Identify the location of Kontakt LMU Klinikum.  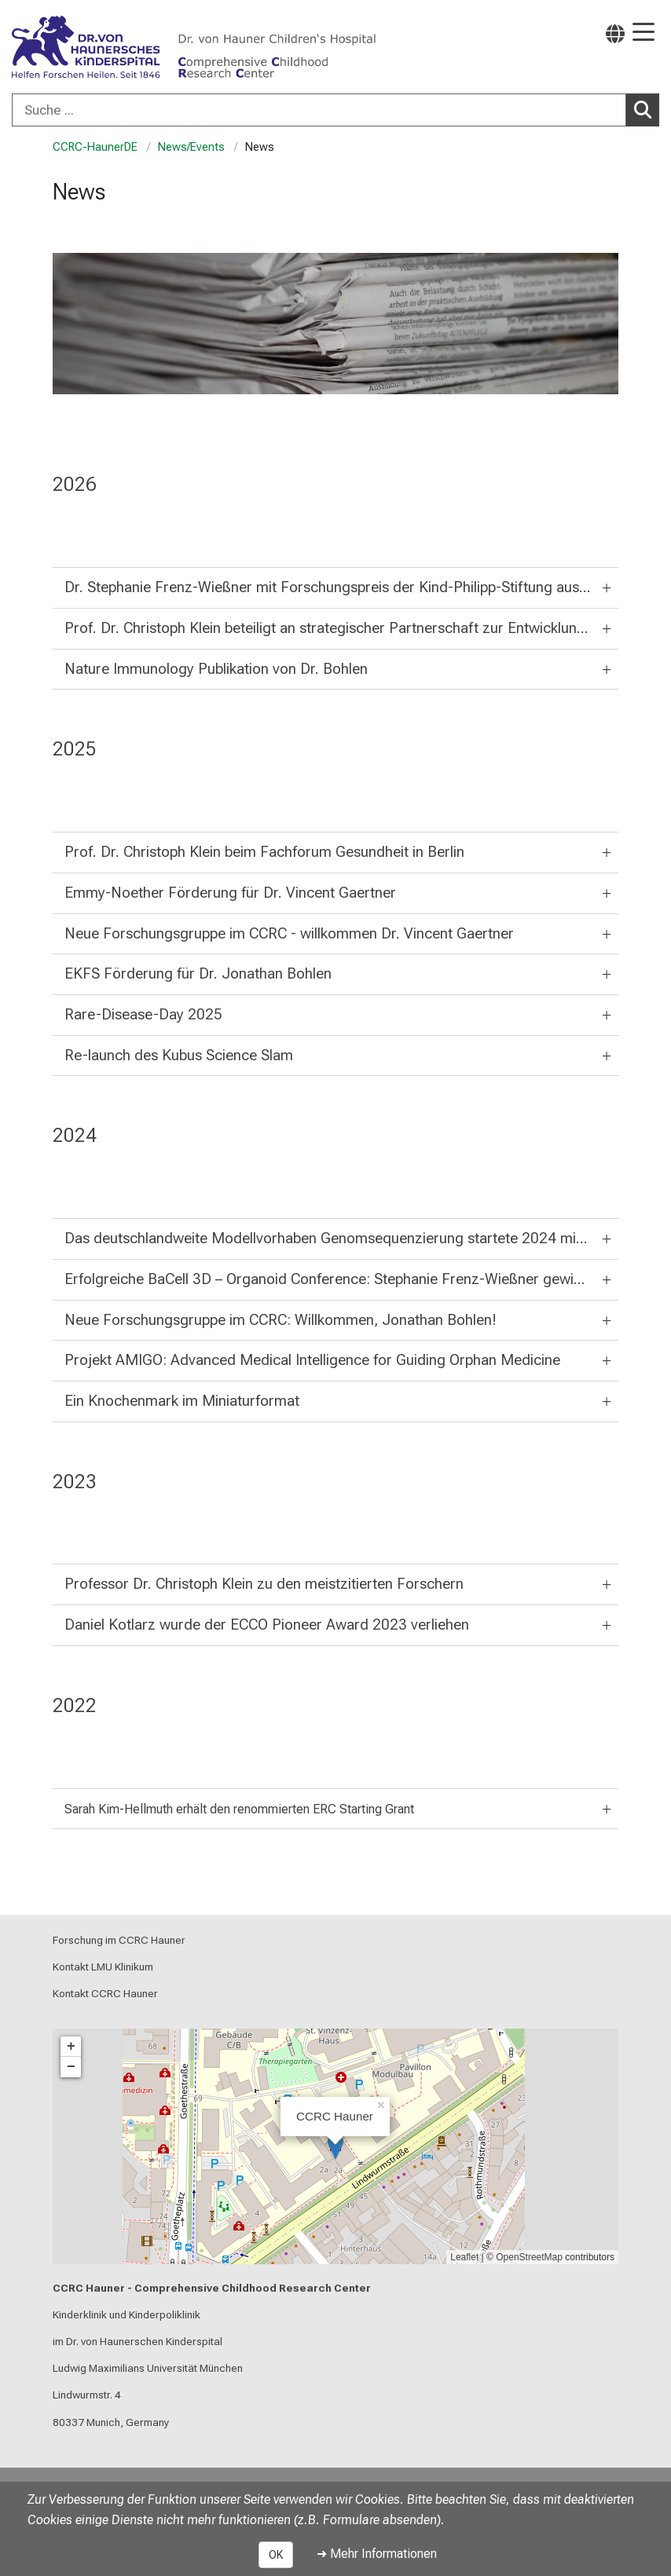
(103, 1966).